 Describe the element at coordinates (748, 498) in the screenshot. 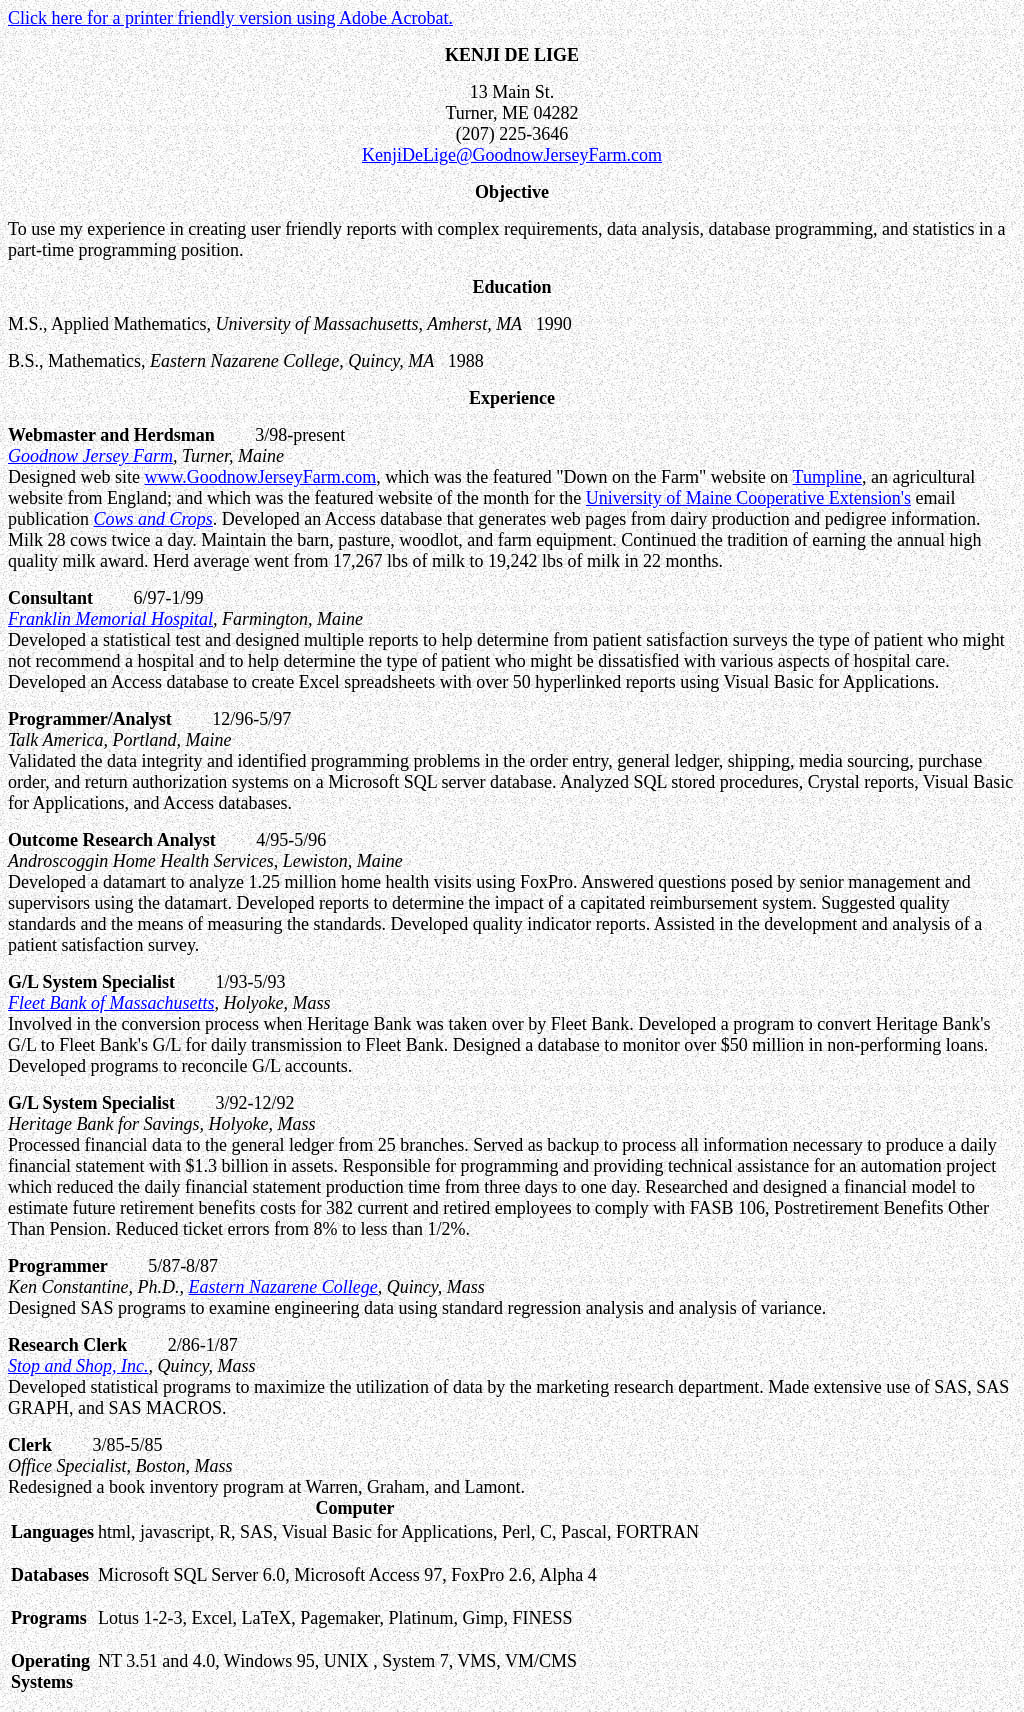

I see `University of Maine Cooperative Extension's` at that location.